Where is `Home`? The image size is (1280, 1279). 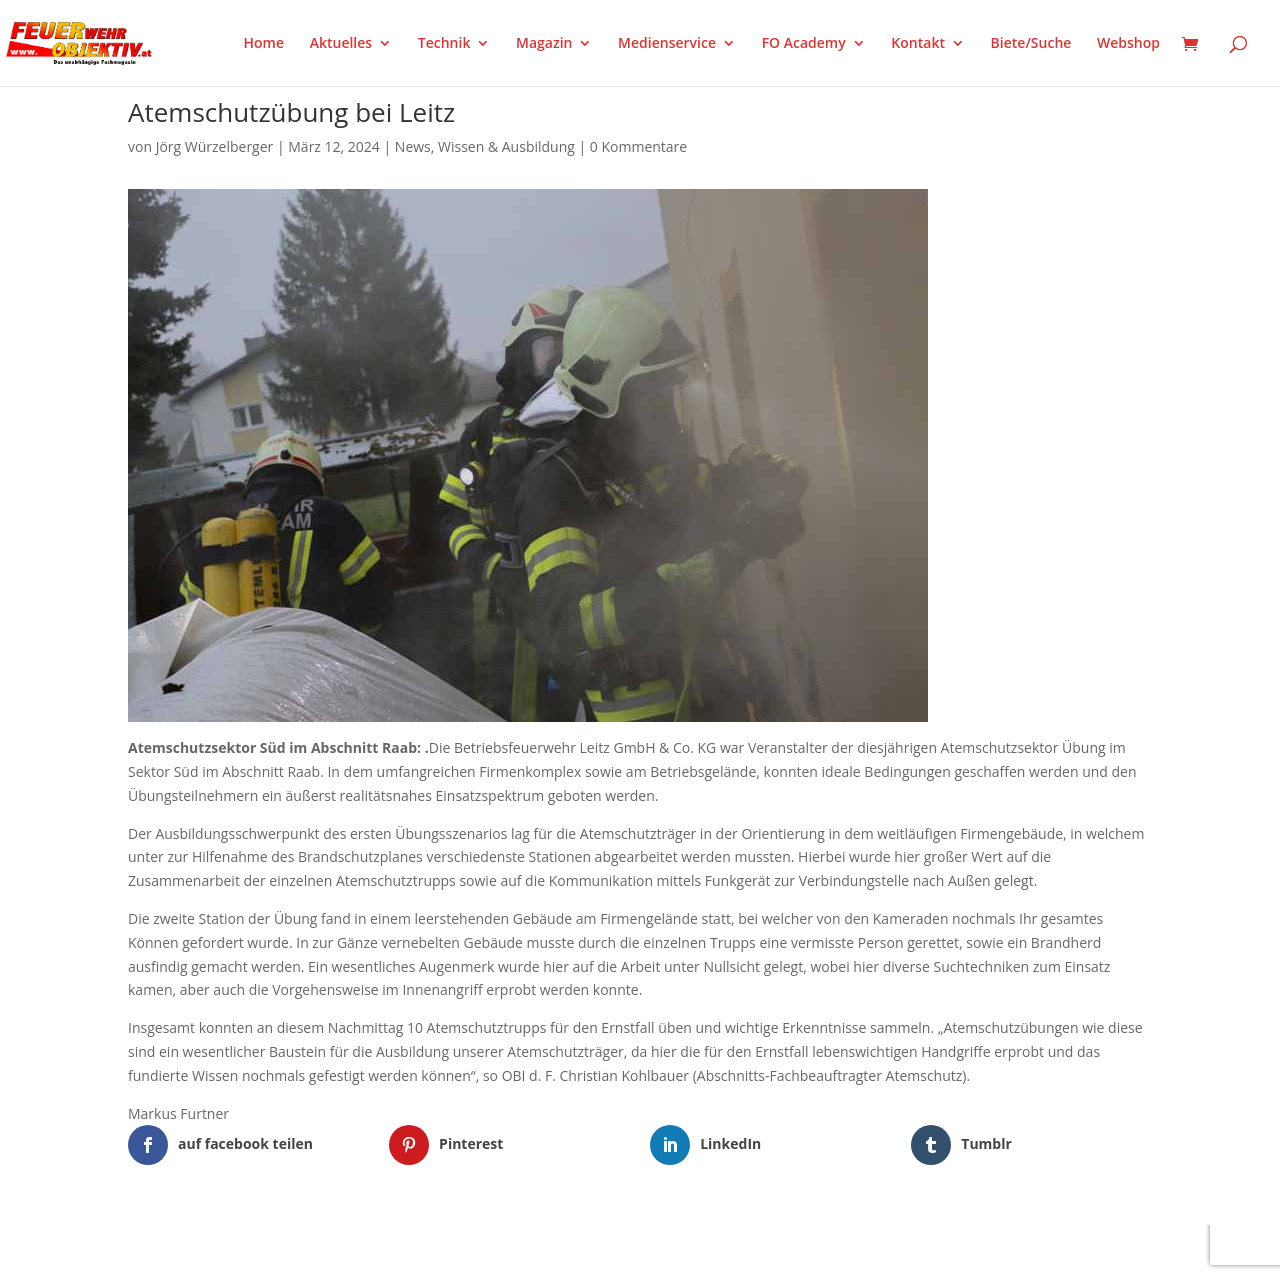 Home is located at coordinates (264, 44).